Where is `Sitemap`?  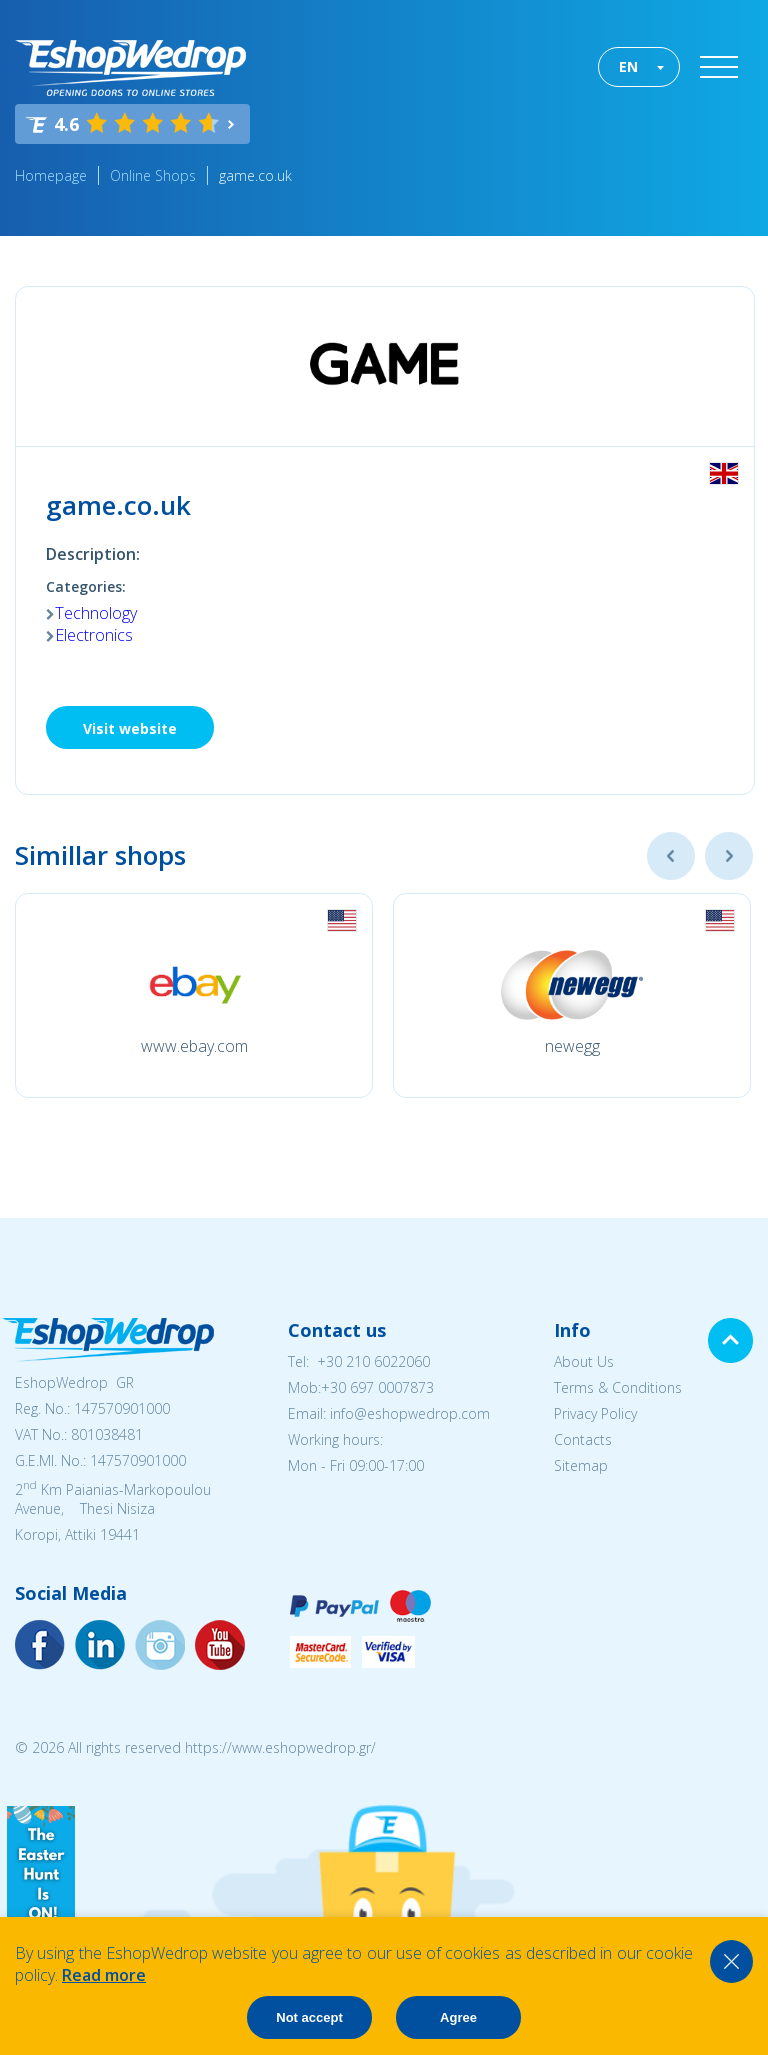 Sitemap is located at coordinates (581, 1465).